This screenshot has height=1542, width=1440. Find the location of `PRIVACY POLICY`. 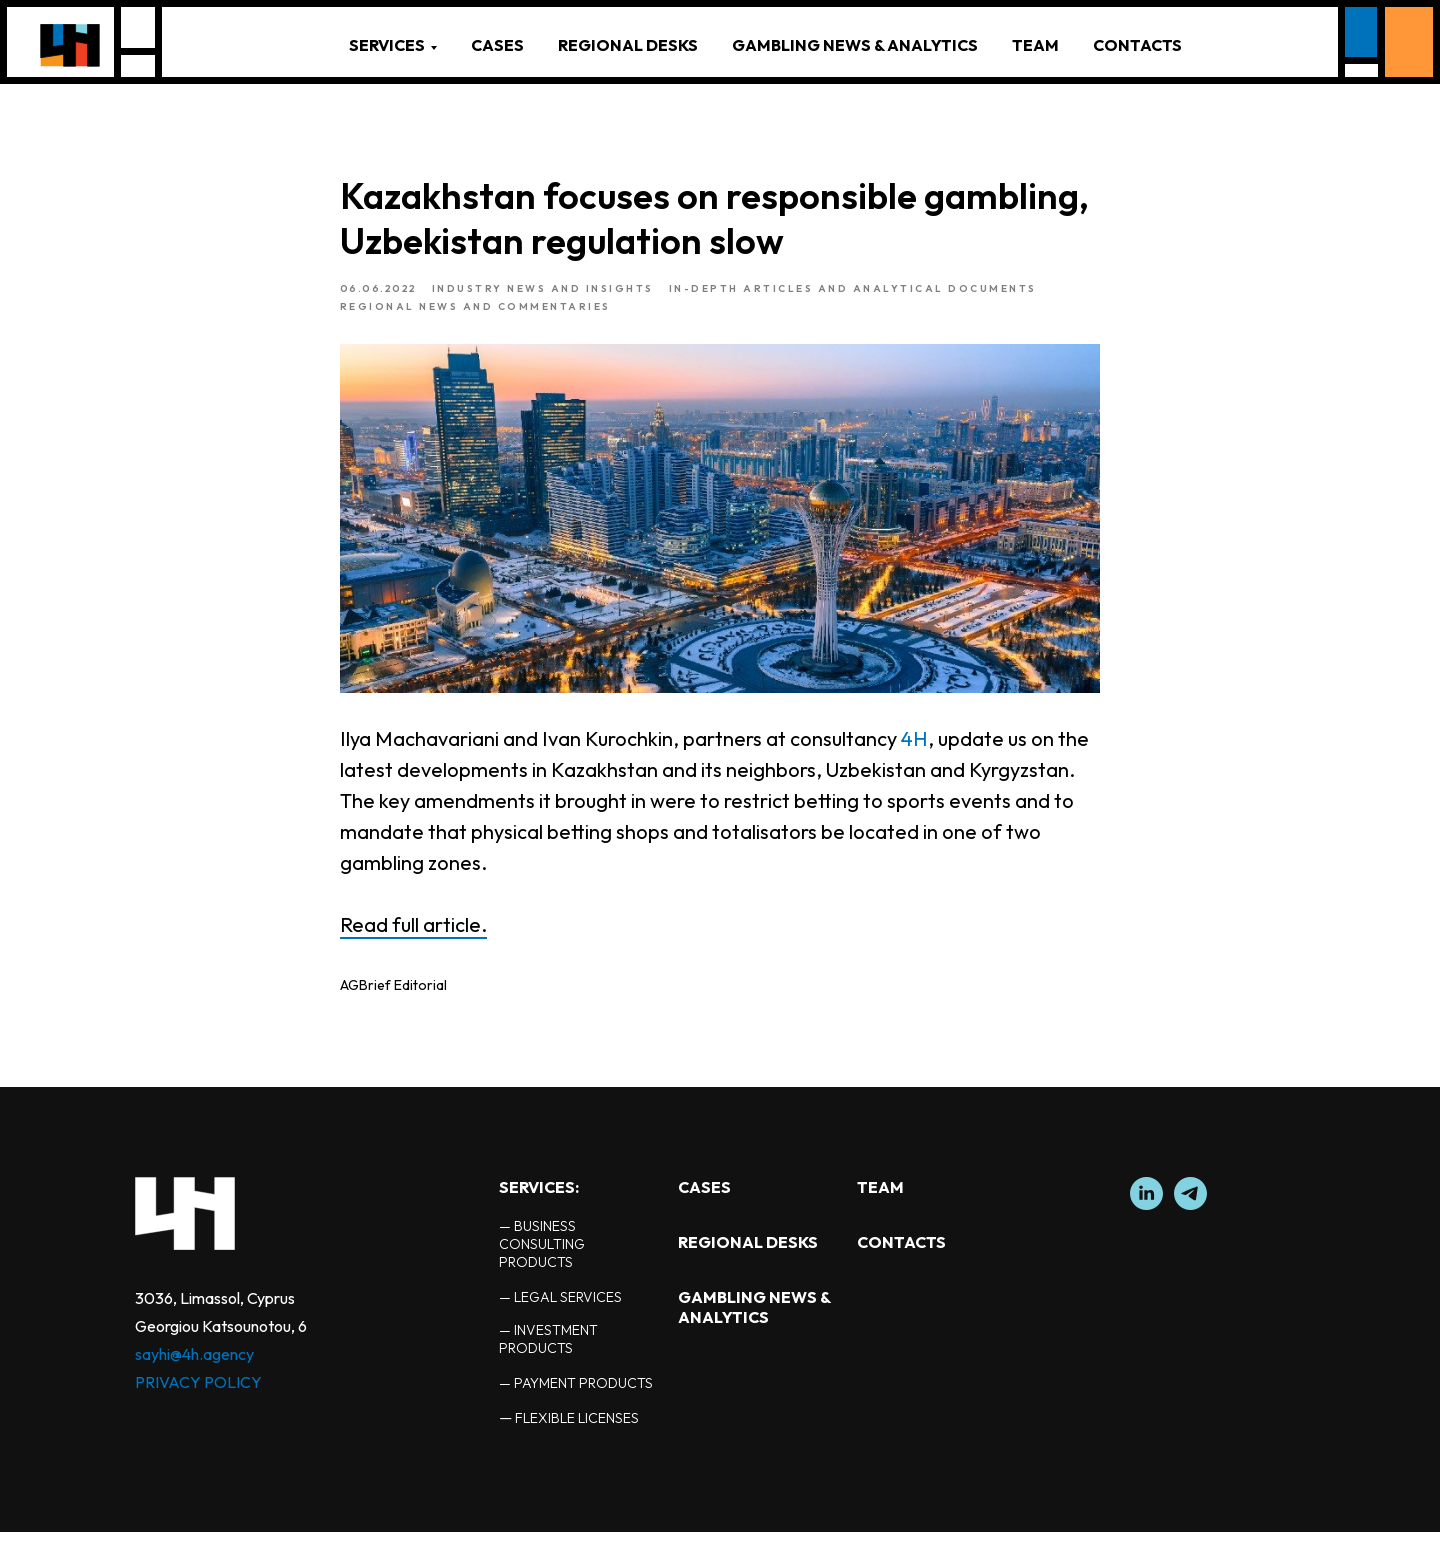

PRIVACY POLICY is located at coordinates (198, 1392).